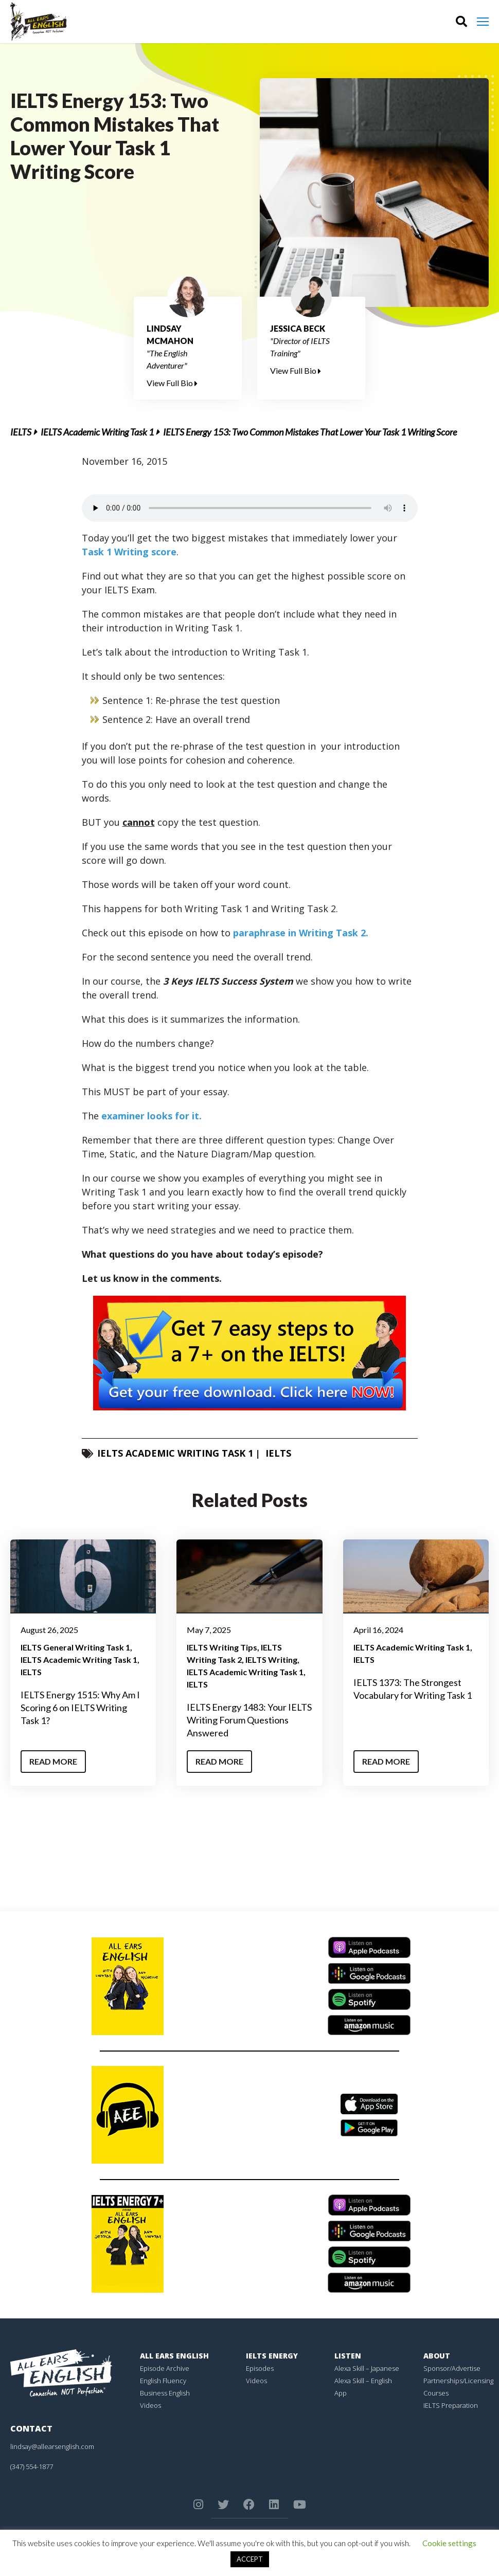 This screenshot has height=2576, width=499. Describe the element at coordinates (31, 2466) in the screenshot. I see `(347) 554-1877` at that location.